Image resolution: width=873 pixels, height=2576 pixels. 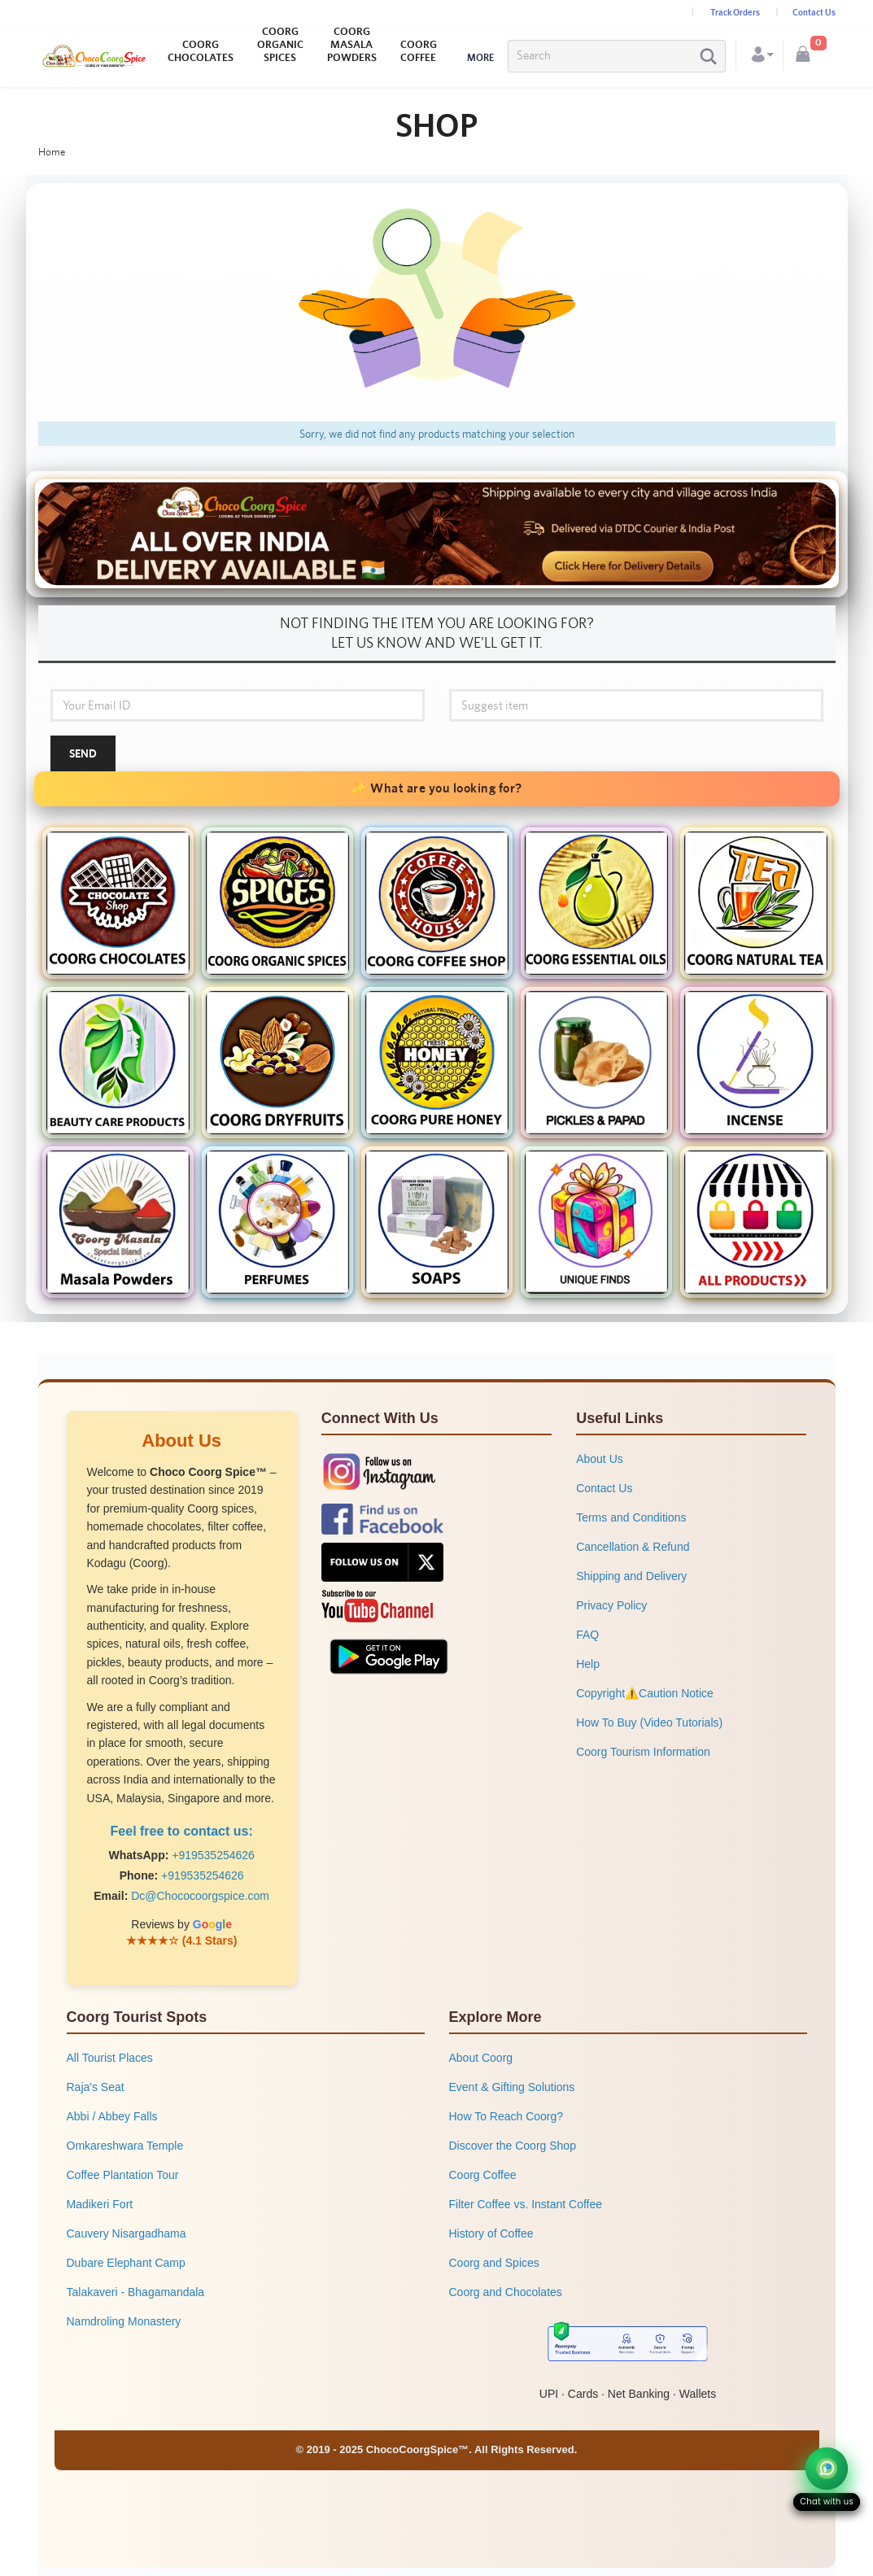 What do you see at coordinates (645, 1693) in the screenshot?
I see `Copyright⚠️Caution Notice` at bounding box center [645, 1693].